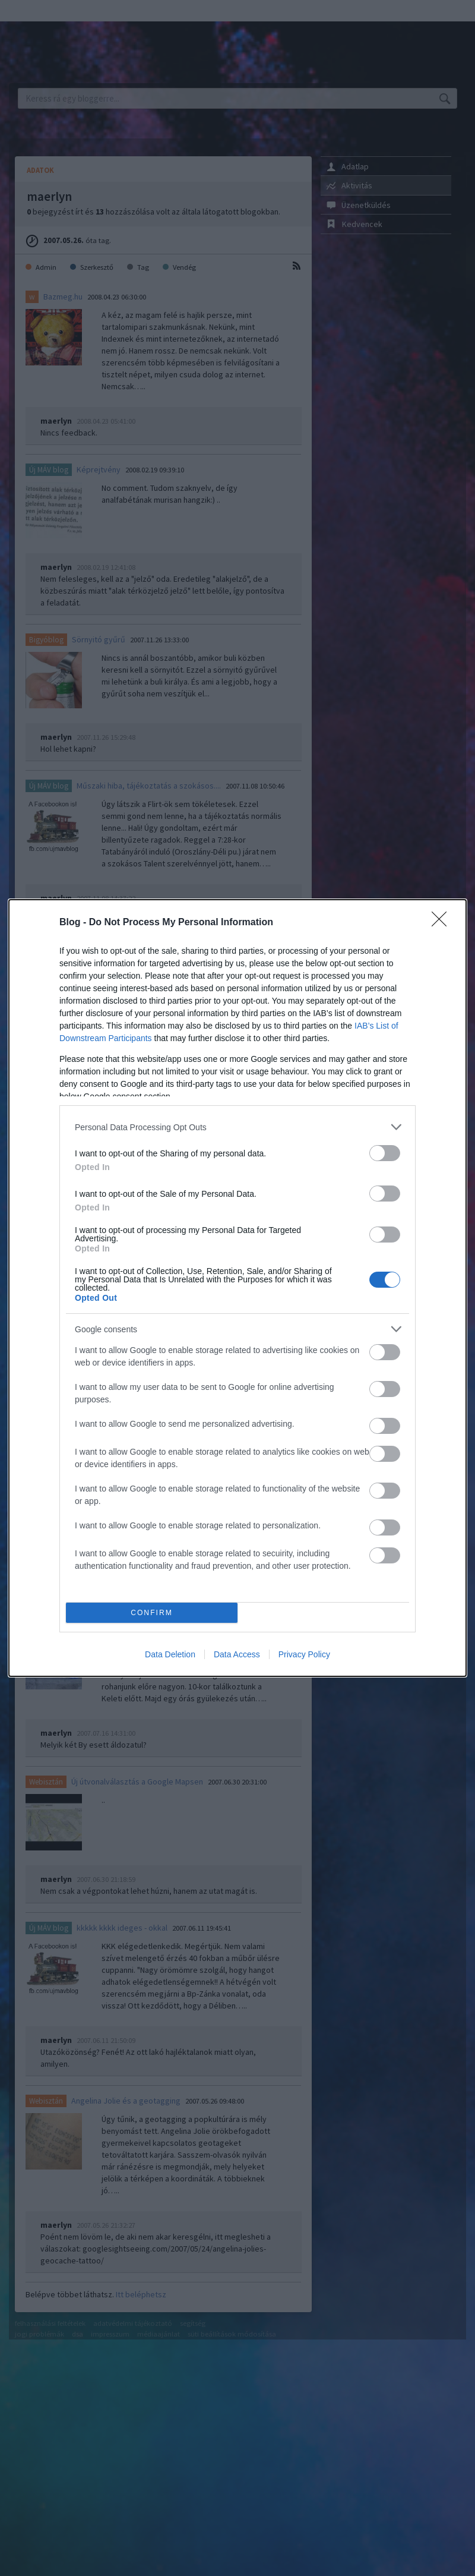 Image resolution: width=475 pixels, height=2576 pixels. I want to click on CONFIRM, so click(151, 1613).